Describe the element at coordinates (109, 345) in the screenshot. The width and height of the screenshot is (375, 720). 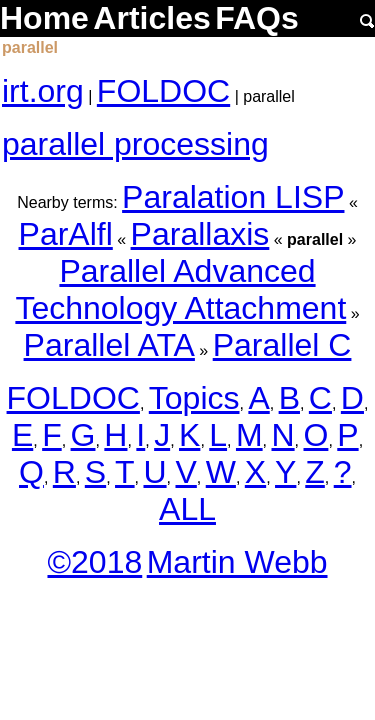
I see `Parallel ATA` at that location.